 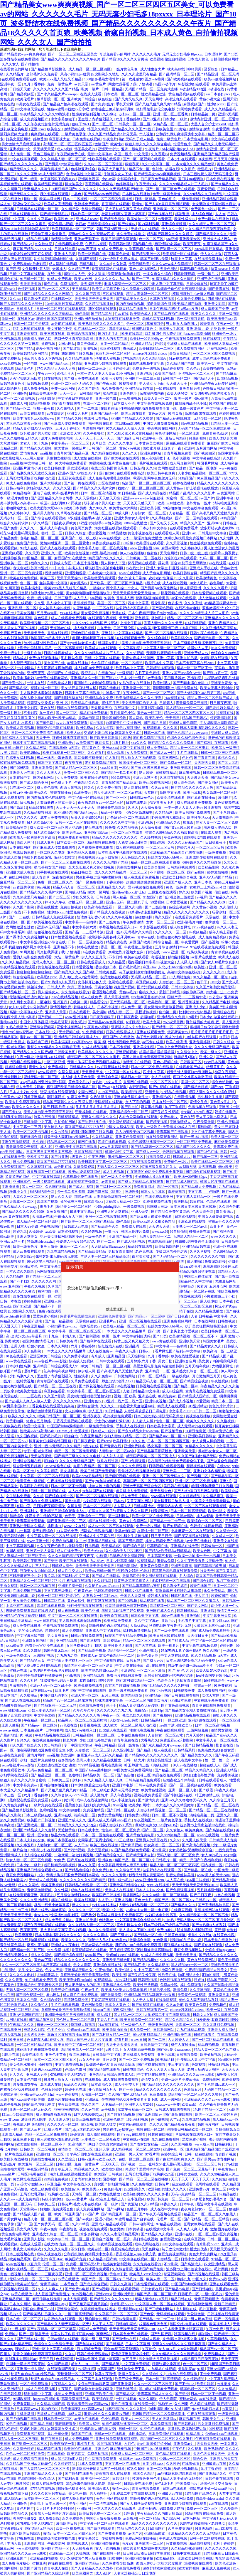 What do you see at coordinates (210, 2498) in the screenshot?
I see `特高潮videossexhd` at bounding box center [210, 2498].